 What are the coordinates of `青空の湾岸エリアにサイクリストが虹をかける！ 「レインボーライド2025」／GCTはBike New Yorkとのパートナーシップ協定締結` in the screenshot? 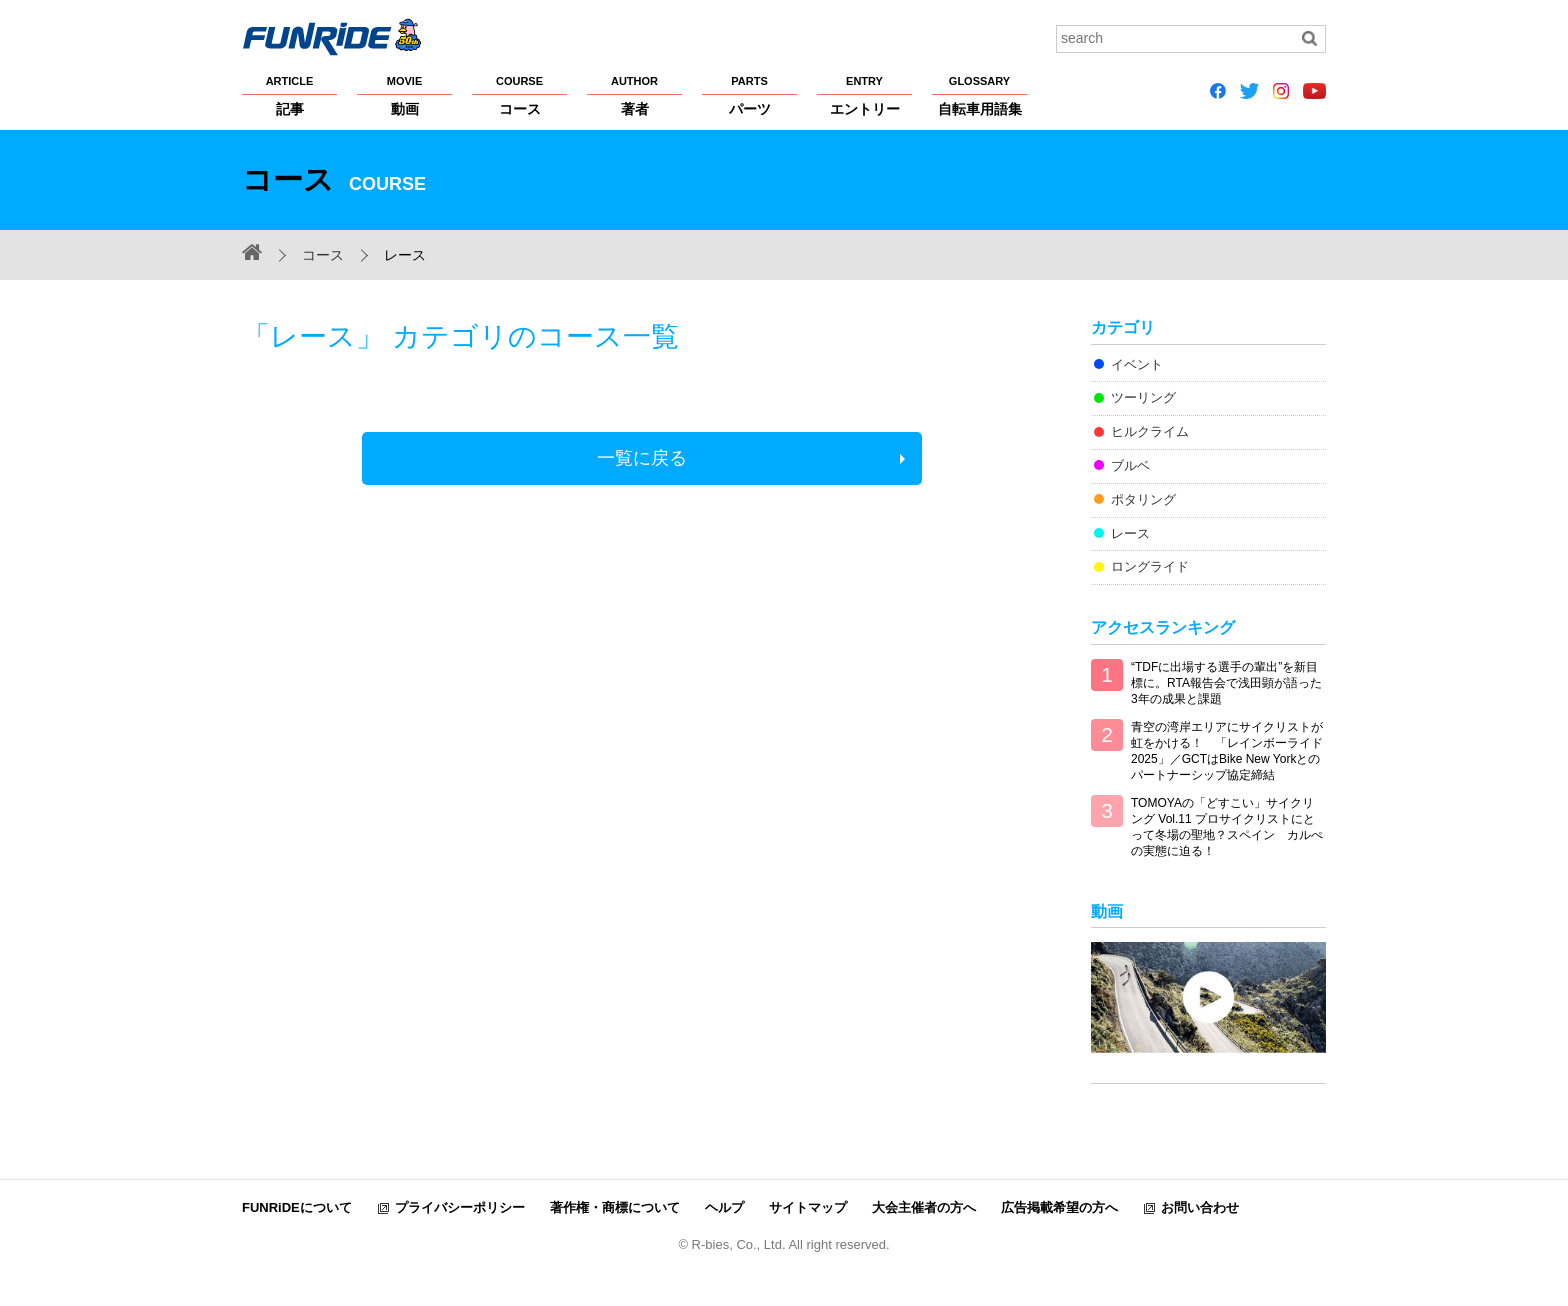 It's located at (1227, 751).